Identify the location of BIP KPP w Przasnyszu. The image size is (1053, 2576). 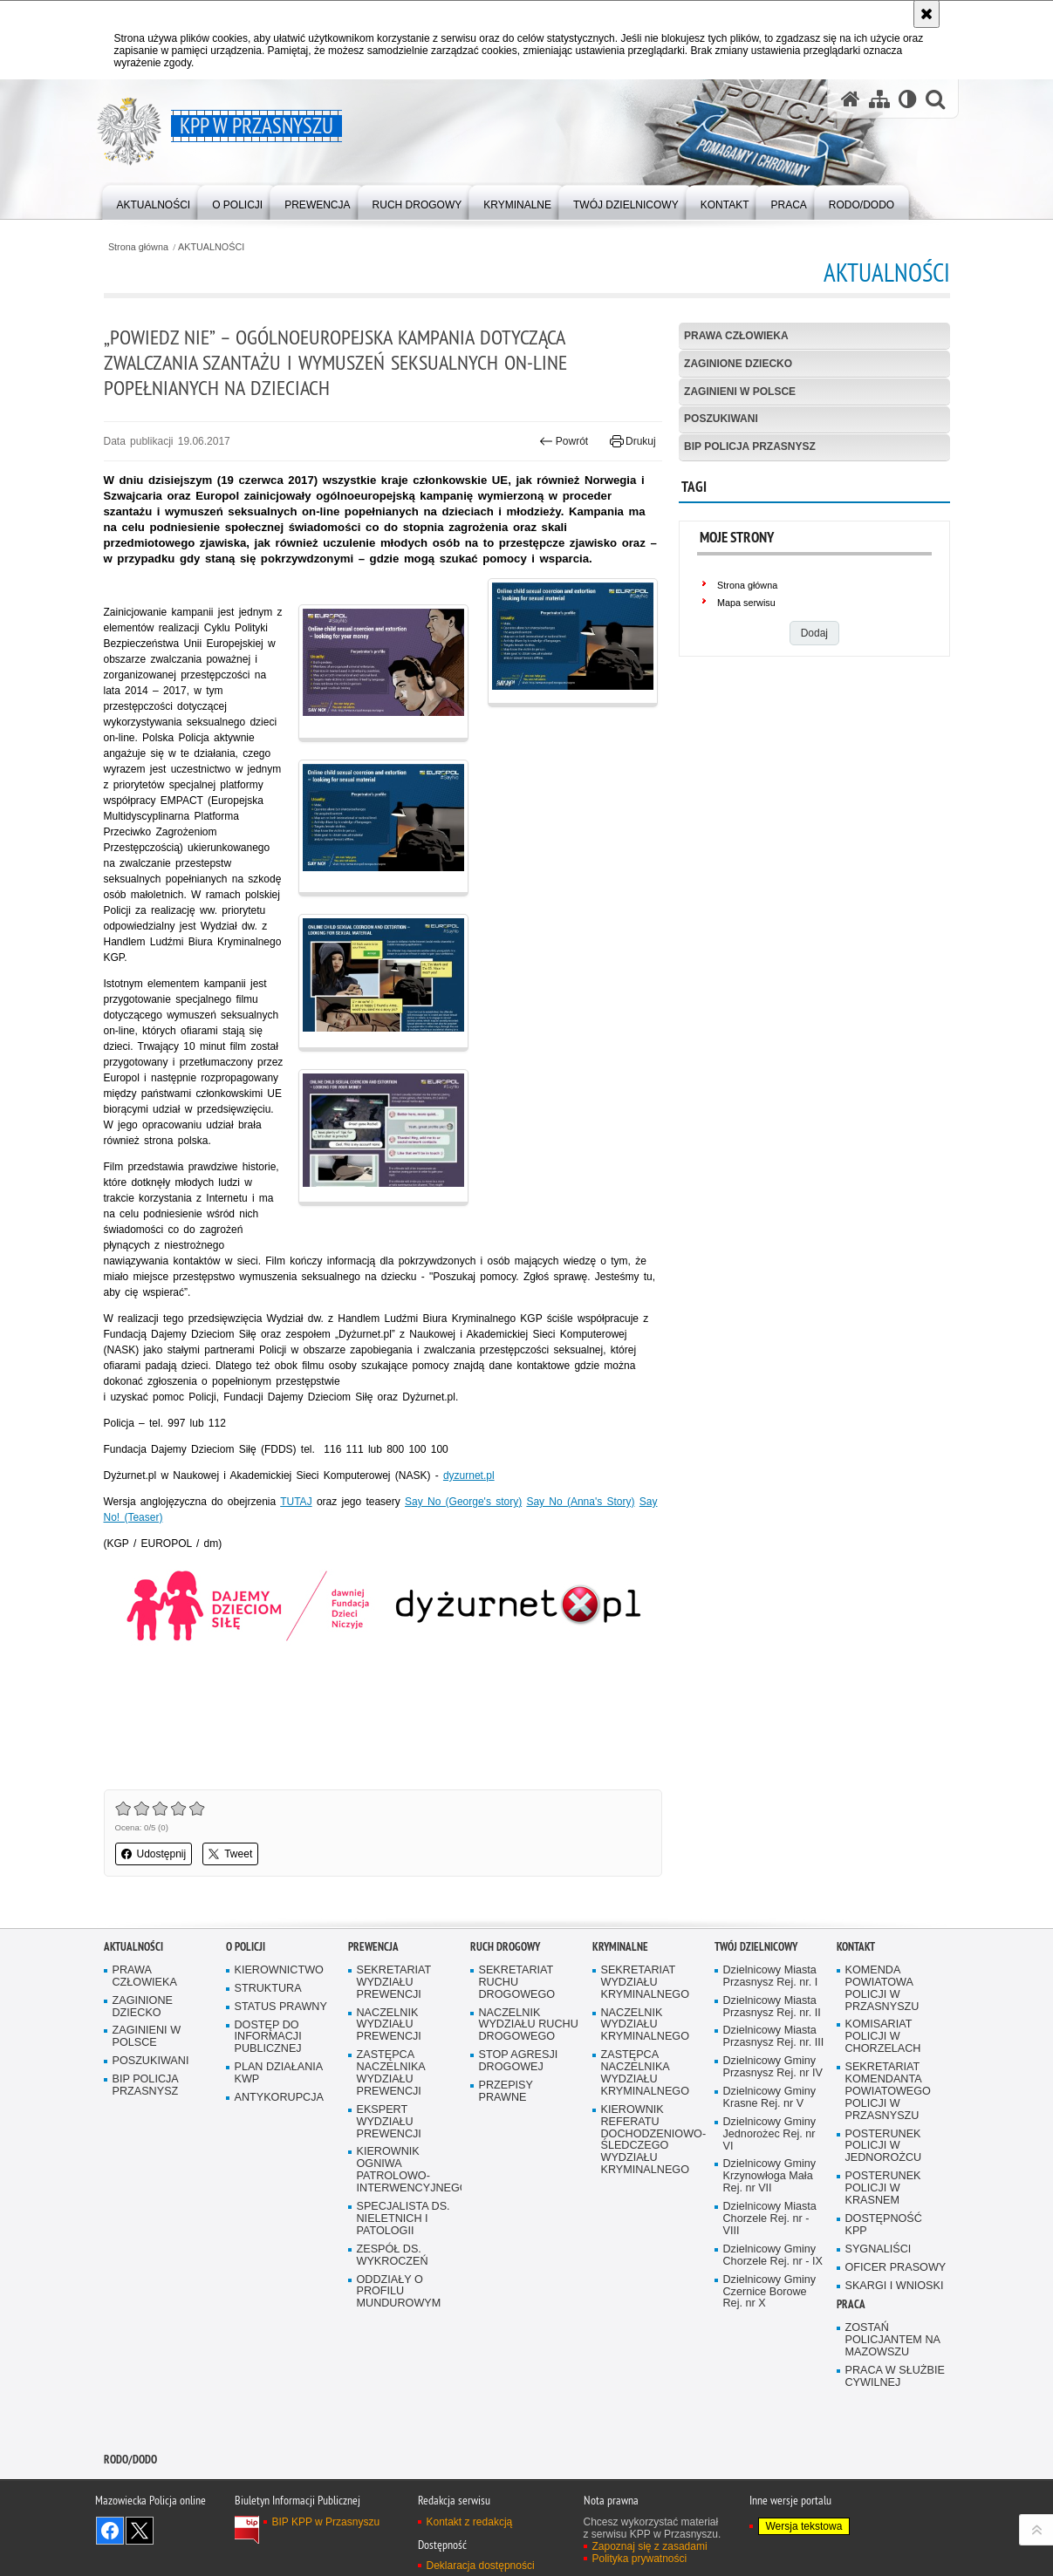
(326, 2522).